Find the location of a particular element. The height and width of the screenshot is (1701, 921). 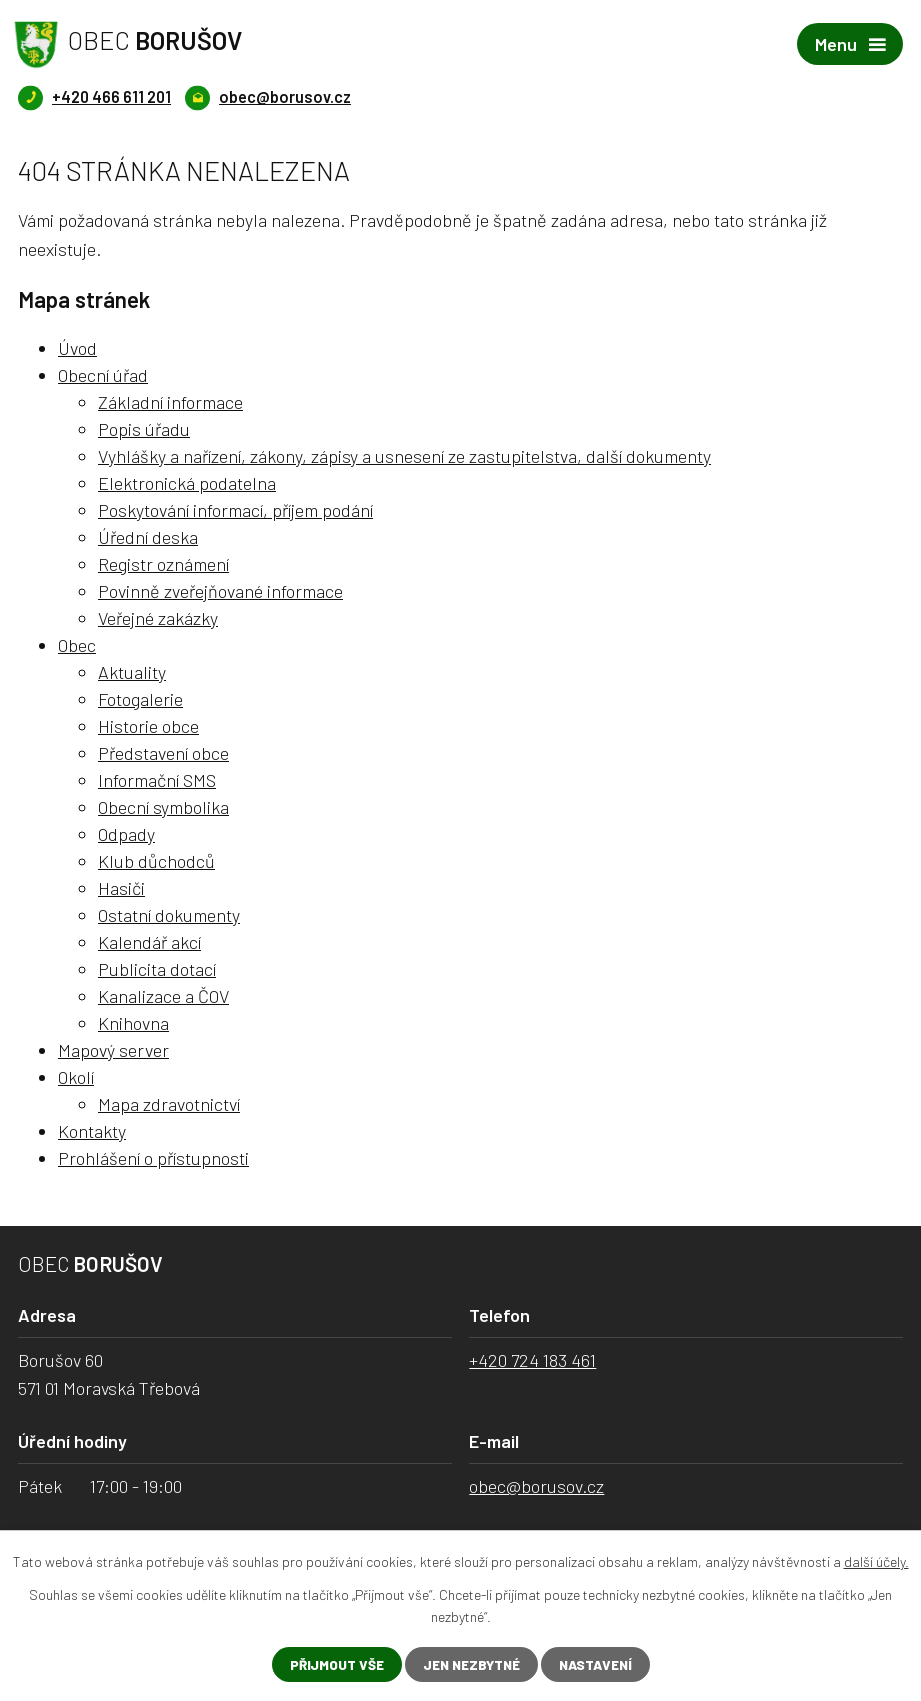

další účely. is located at coordinates (876, 1560).